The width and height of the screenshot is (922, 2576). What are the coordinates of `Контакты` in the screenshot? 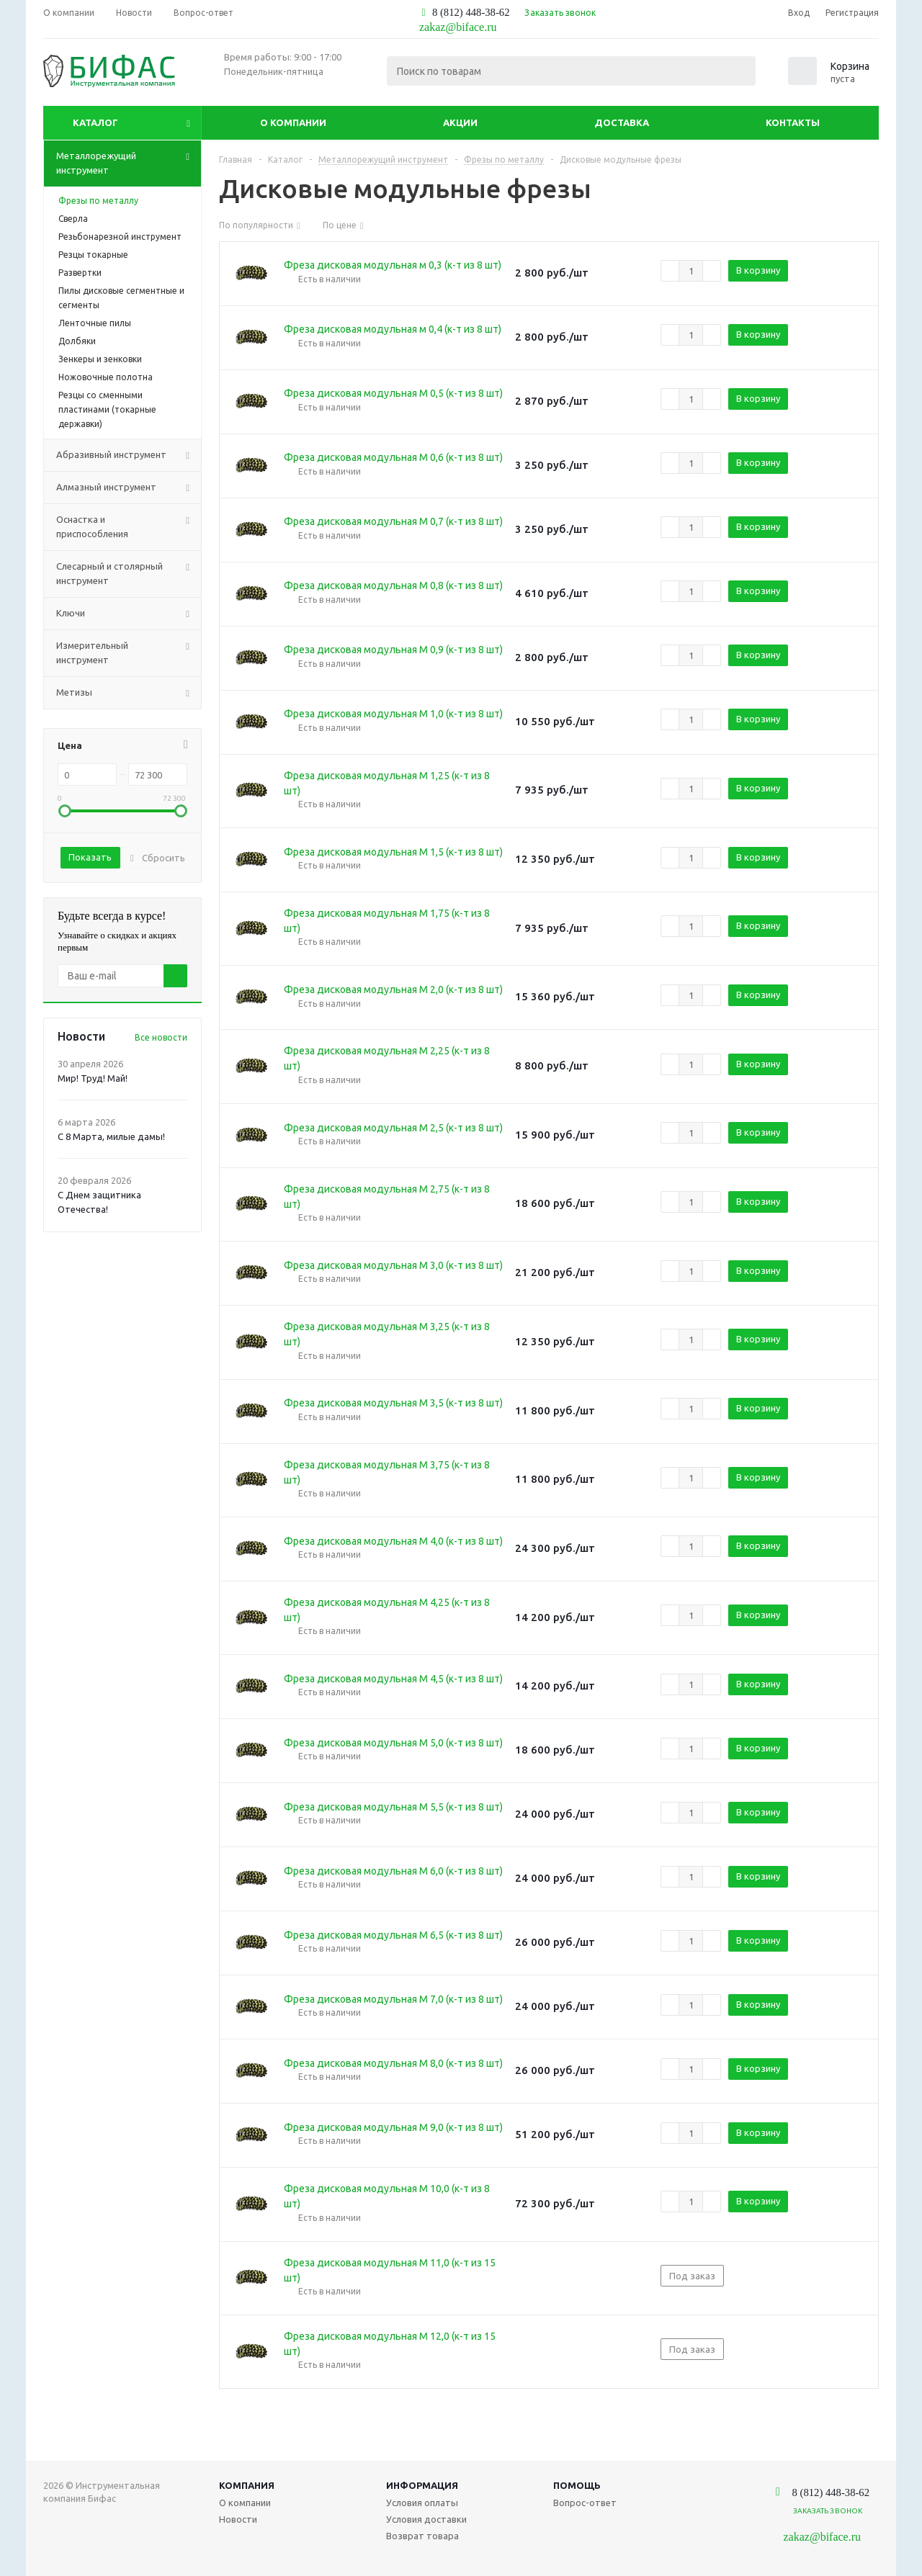 It's located at (793, 122).